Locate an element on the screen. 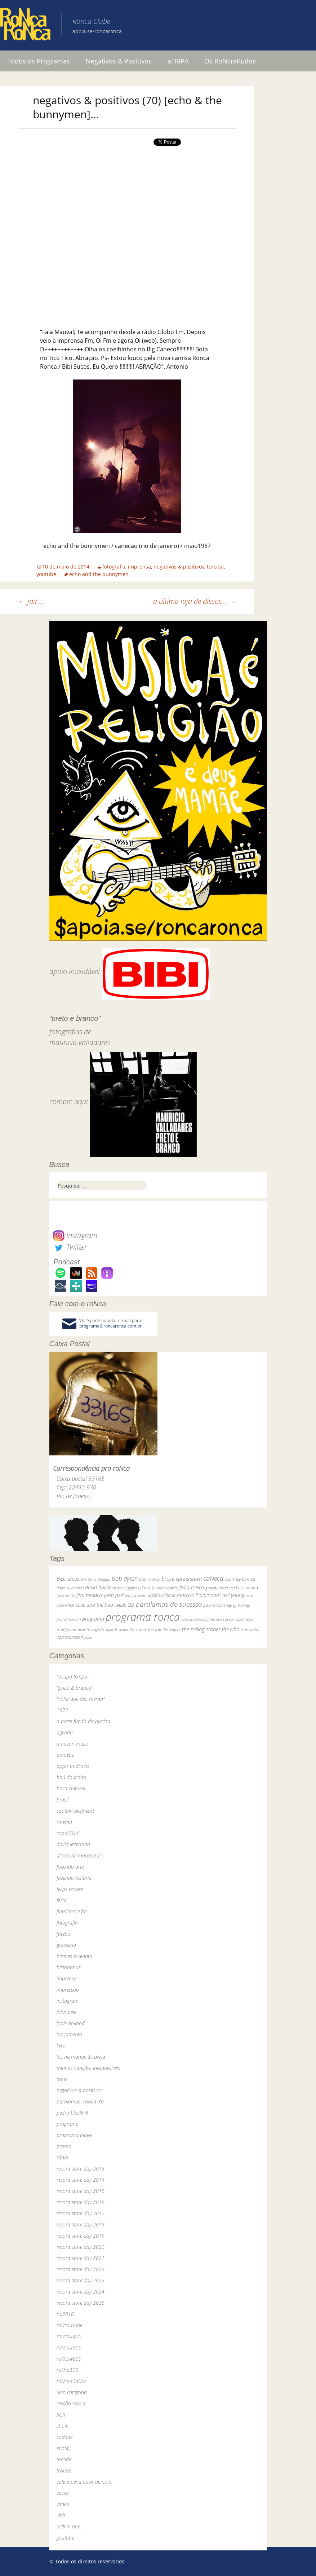  programa-player is located at coordinates (75, 2135).